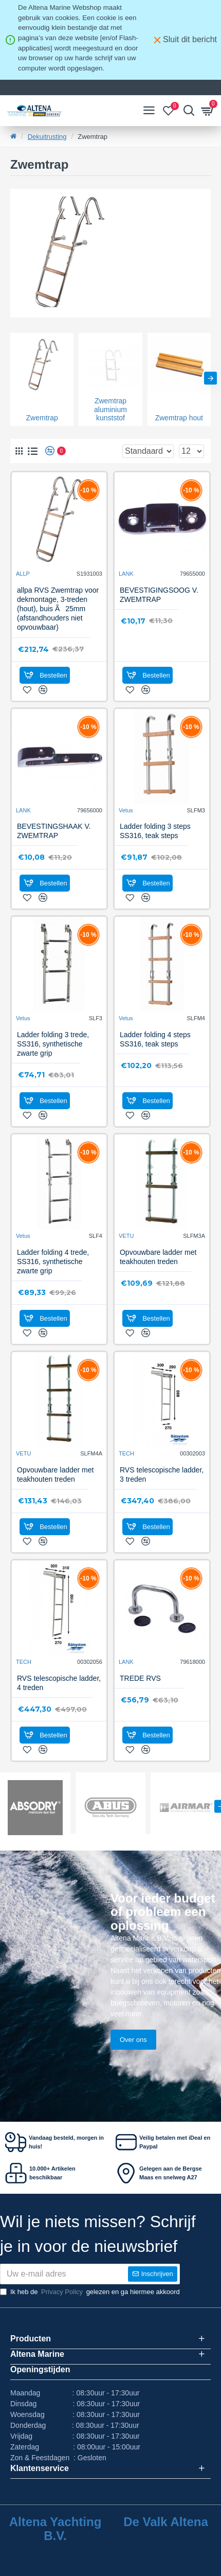 This screenshot has height=2576, width=221. Describe the element at coordinates (162, 1474) in the screenshot. I see `RVS telescopische ladder, 3 treden` at that location.